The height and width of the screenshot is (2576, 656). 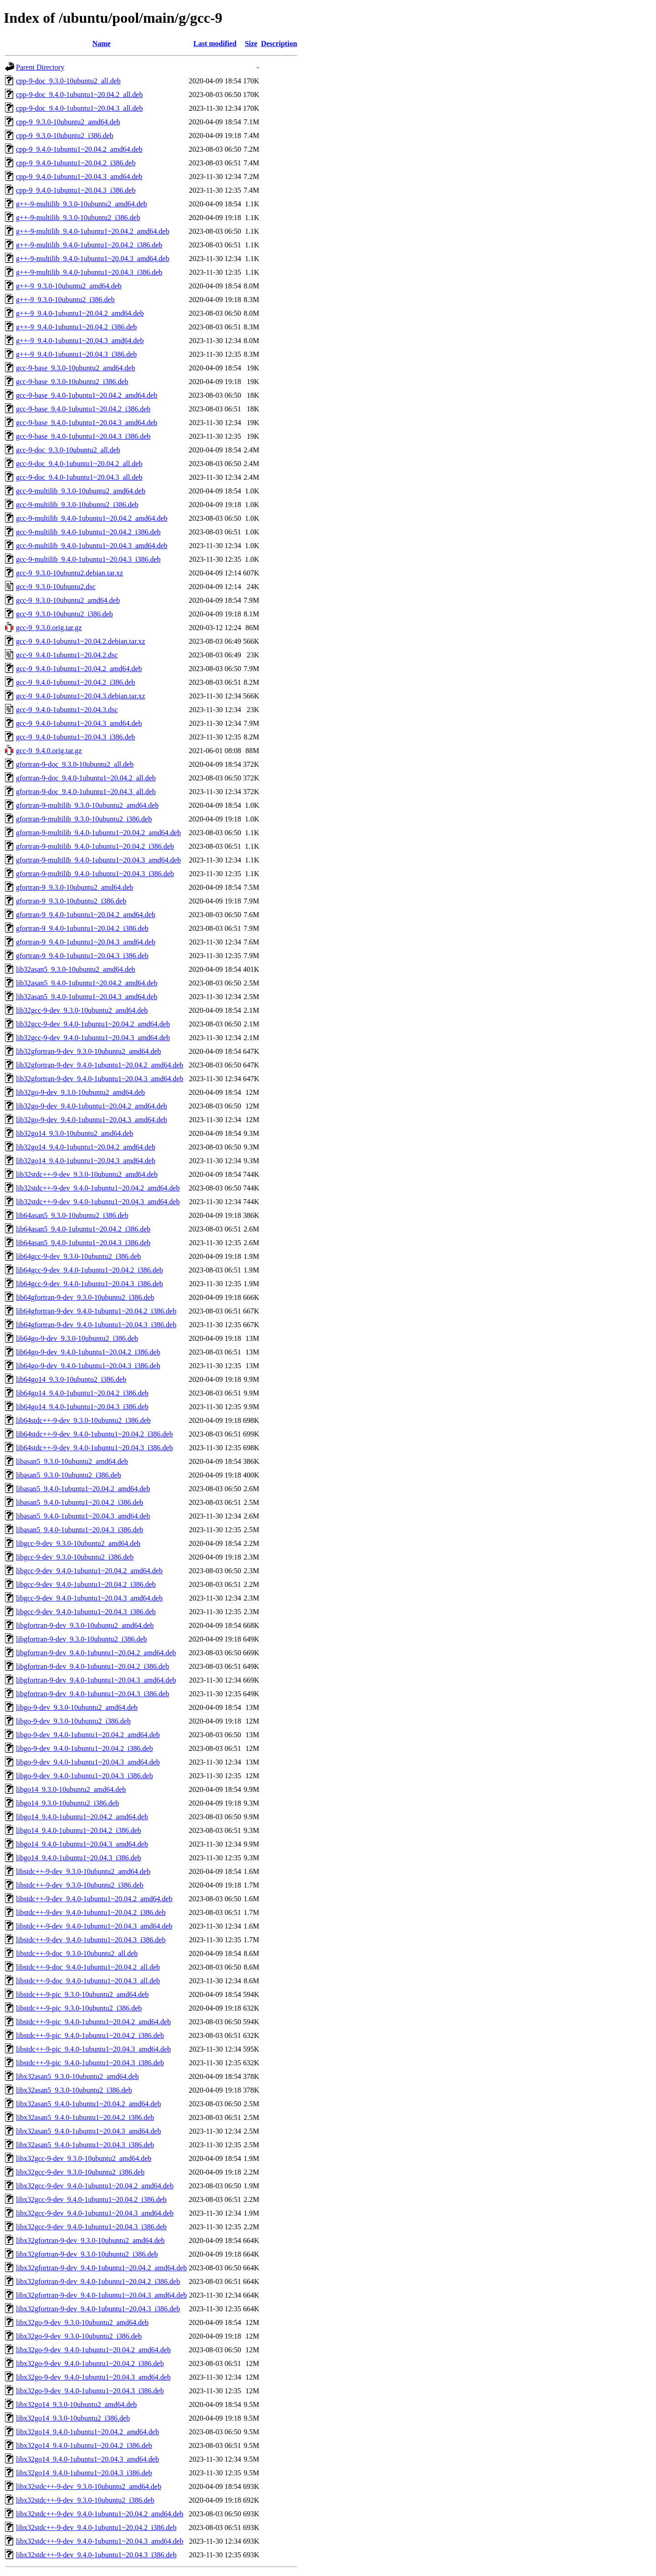 What do you see at coordinates (83, 1516) in the screenshot?
I see `libasan5_9.4.0-1ubuntu1~20.04.3_amd64.deb` at bounding box center [83, 1516].